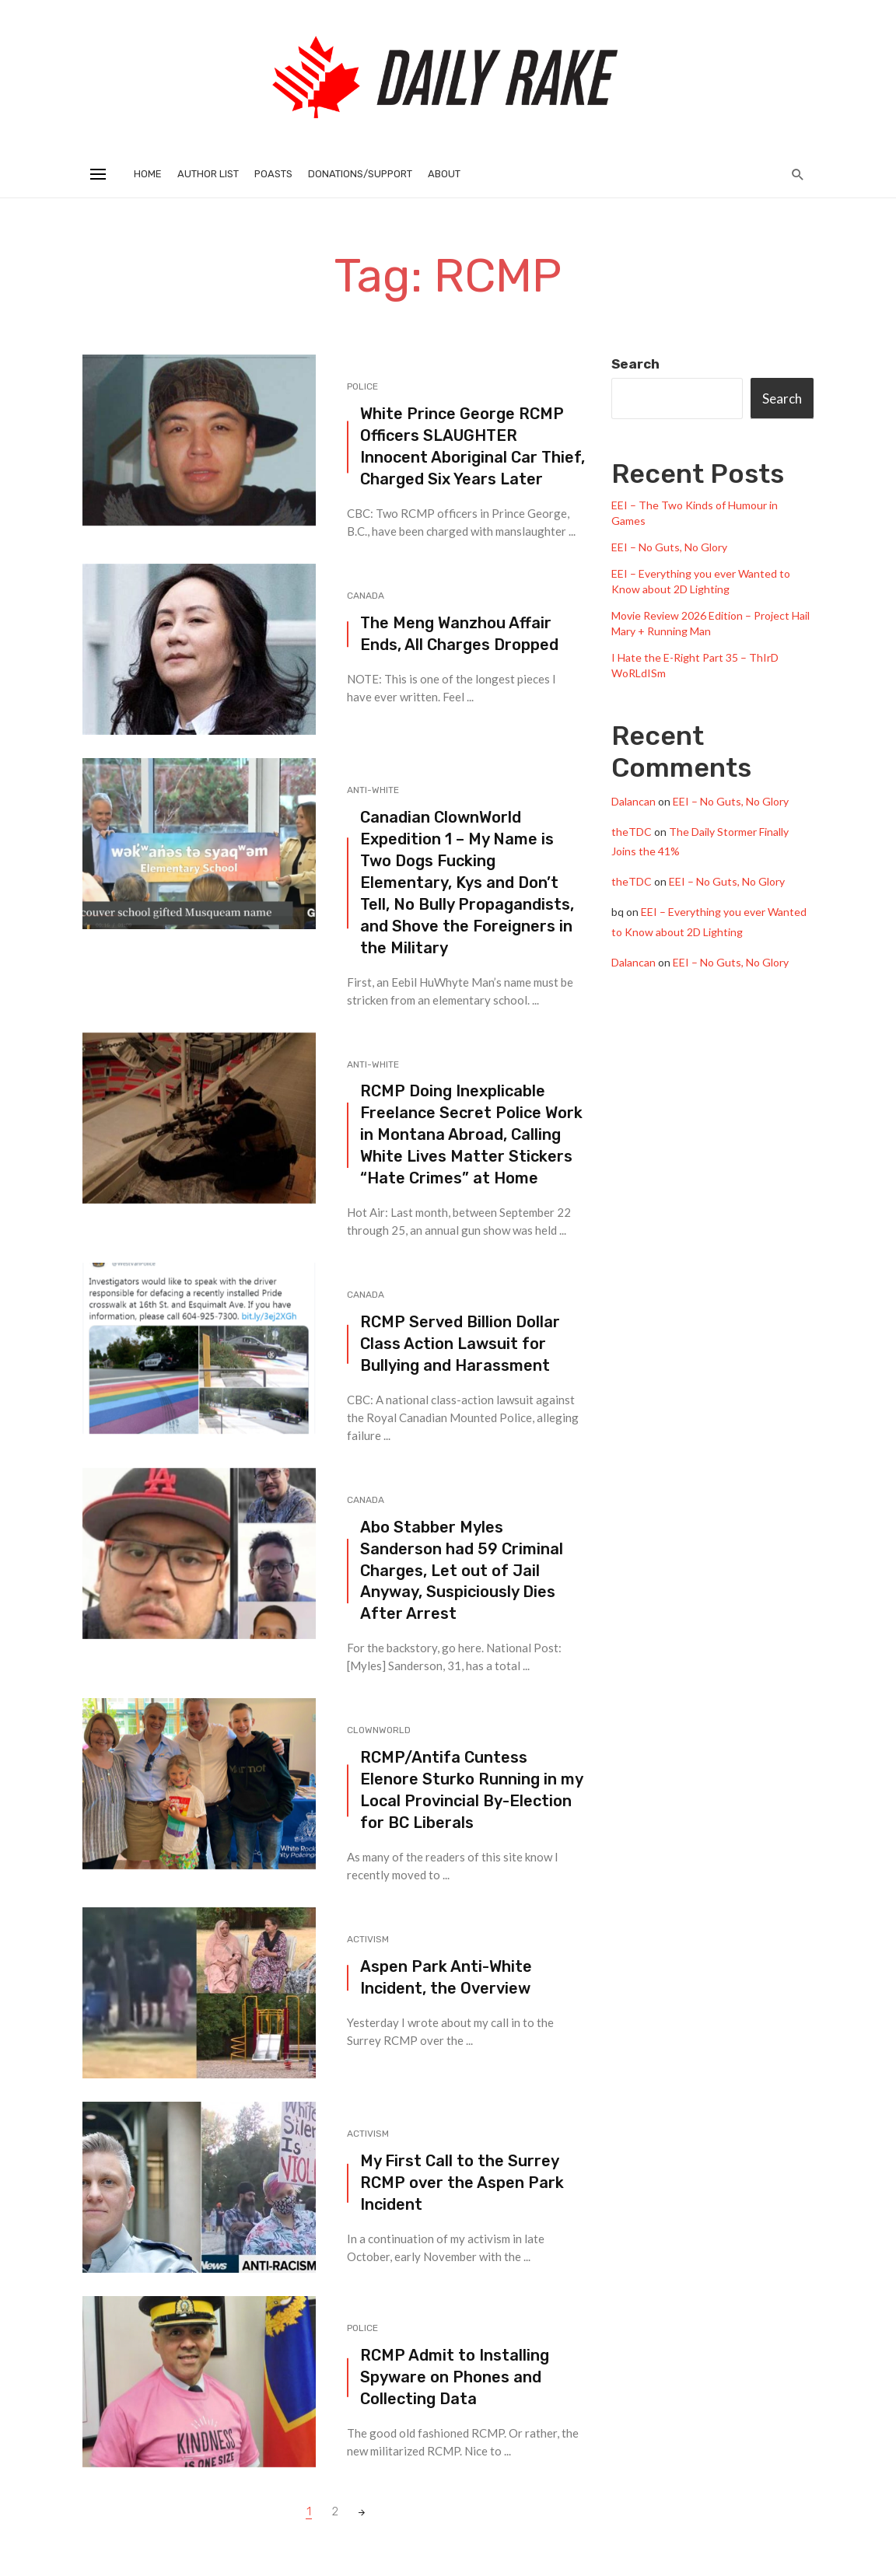  What do you see at coordinates (368, 1939) in the screenshot?
I see `Activism` at bounding box center [368, 1939].